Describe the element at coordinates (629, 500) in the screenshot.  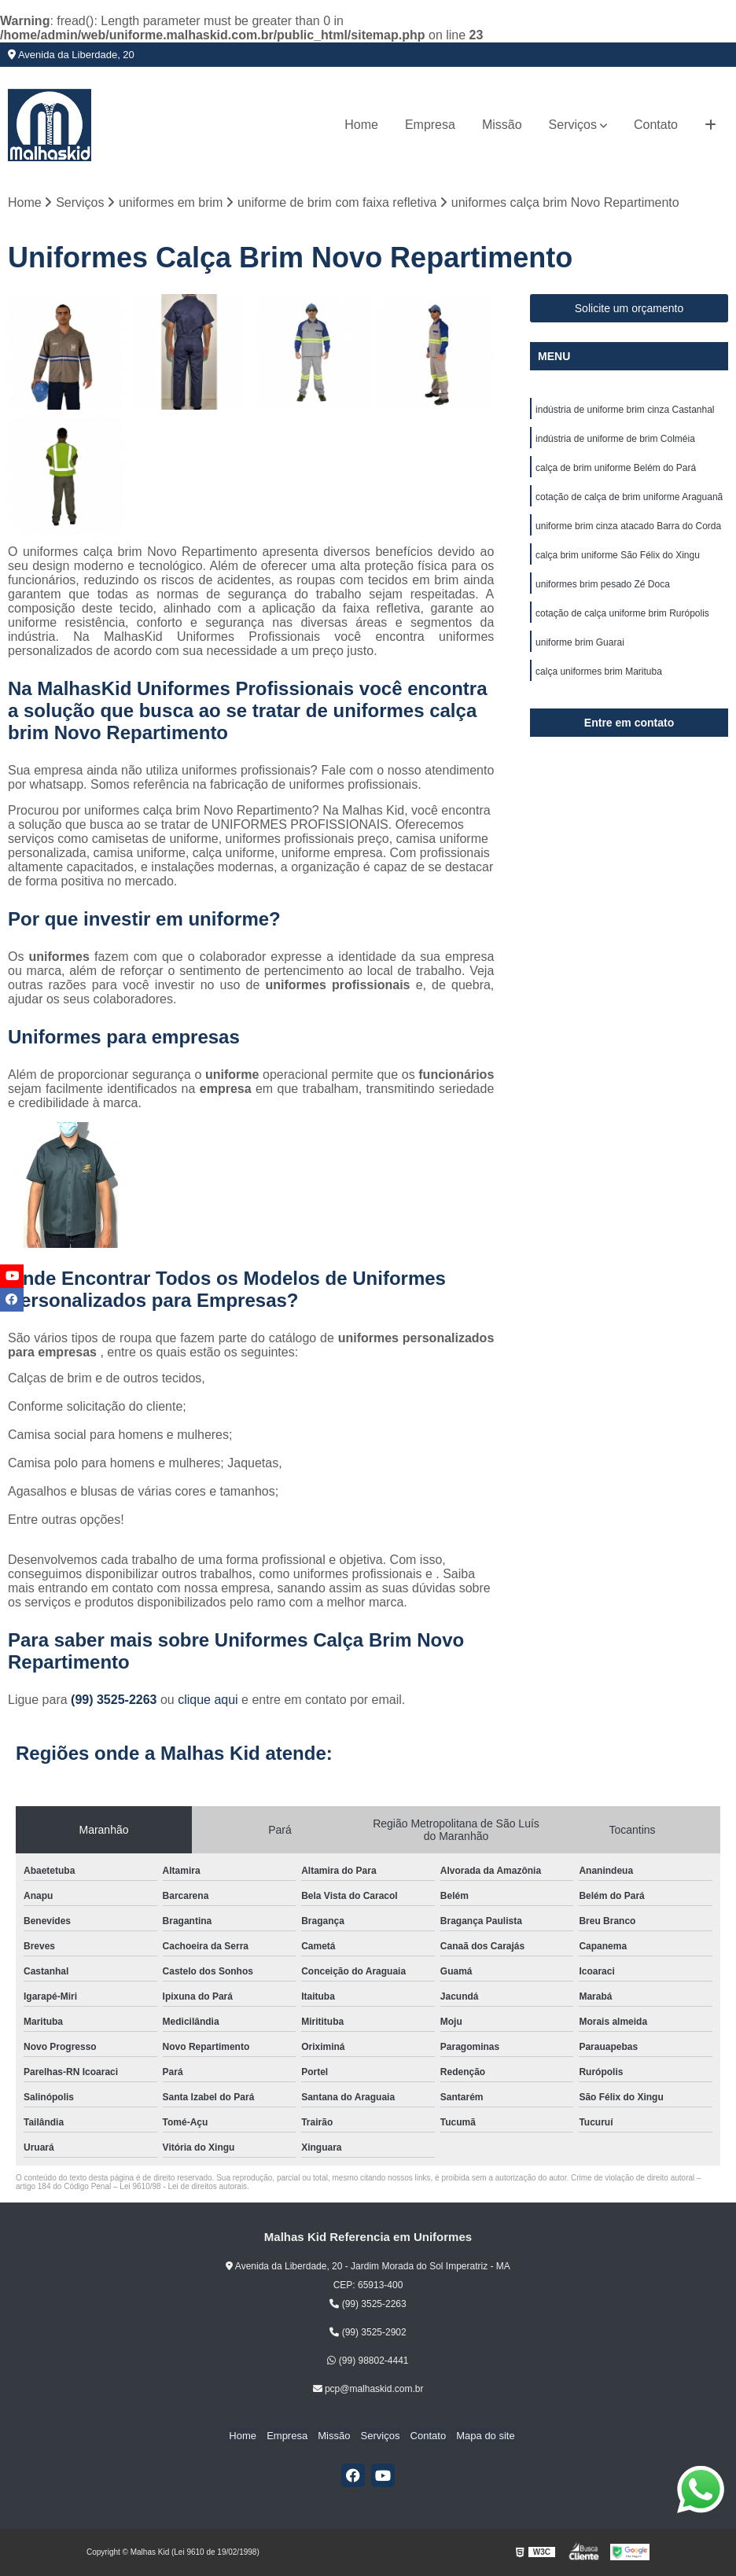
I see `cotação de calça de brim uniforme Araguanã` at that location.